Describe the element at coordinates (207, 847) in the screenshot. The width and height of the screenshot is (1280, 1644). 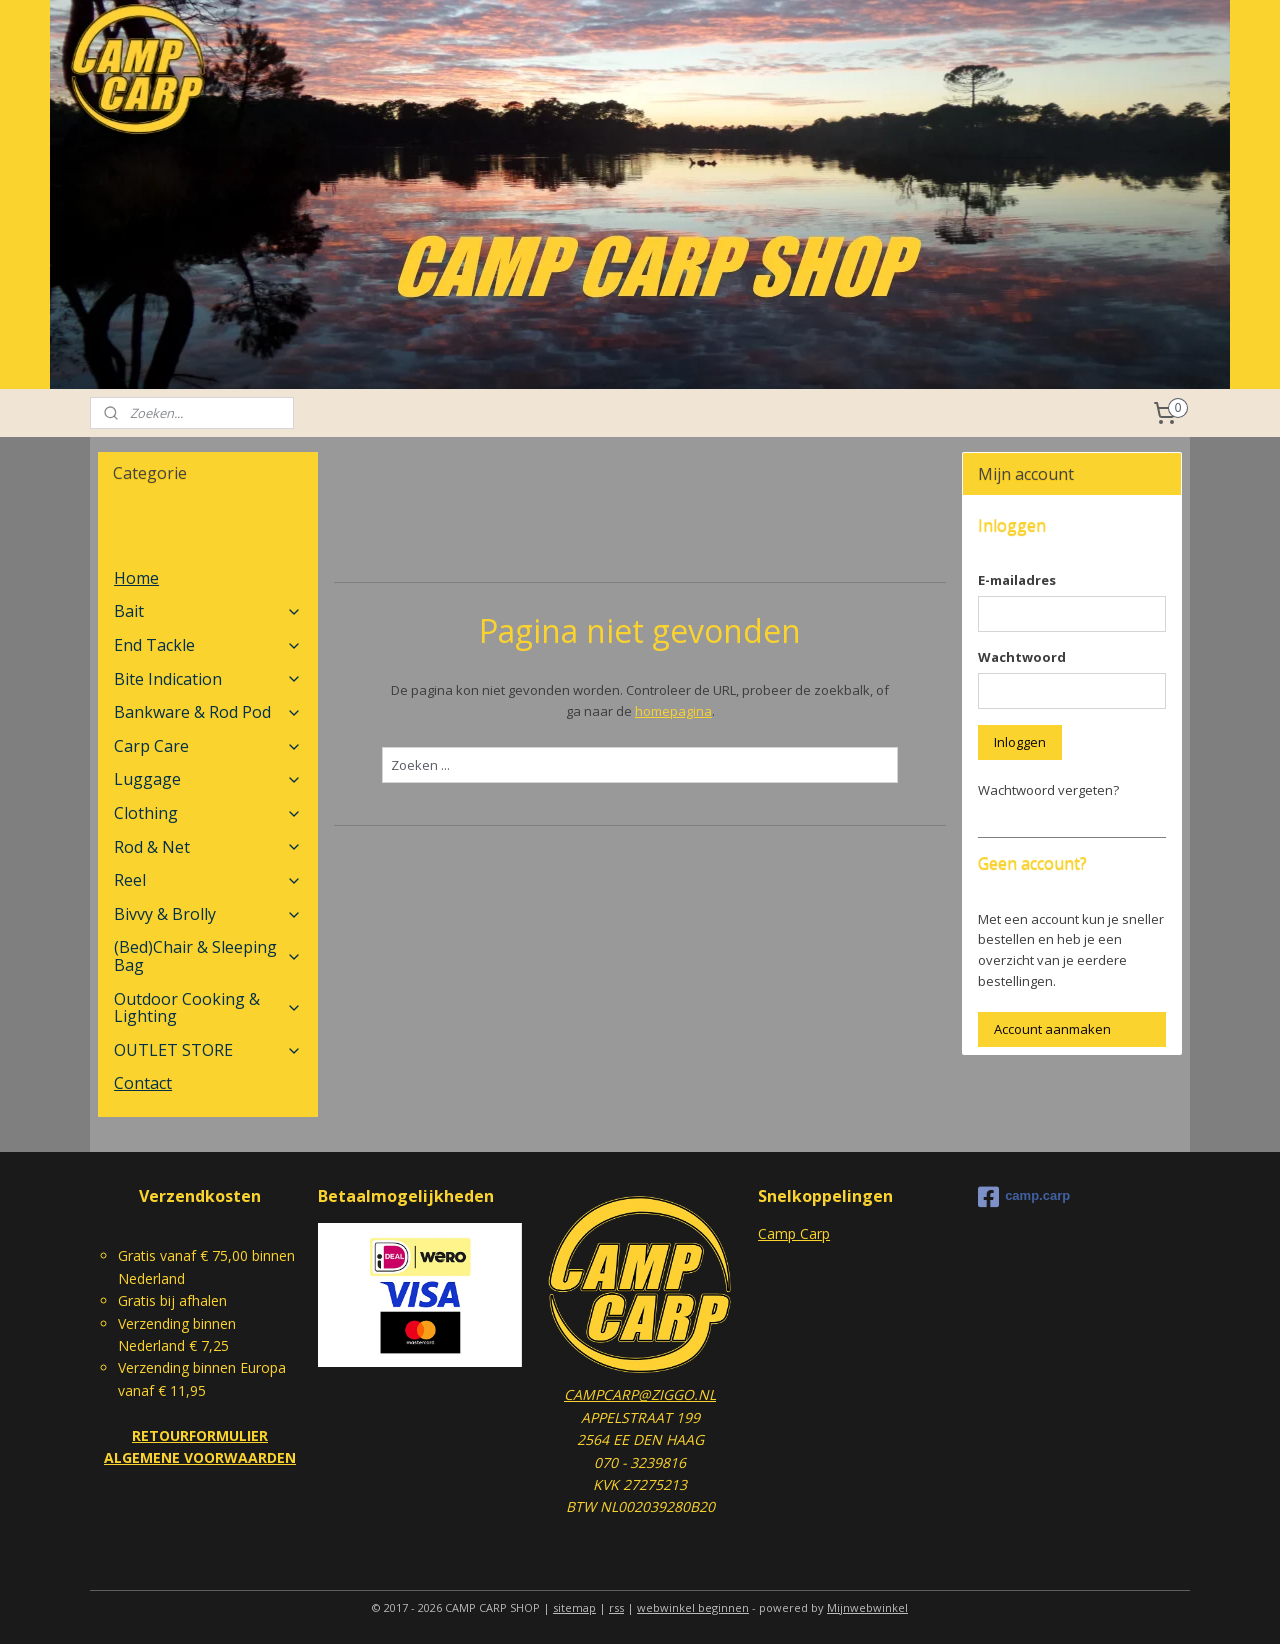
I see `Rod & Net` at that location.